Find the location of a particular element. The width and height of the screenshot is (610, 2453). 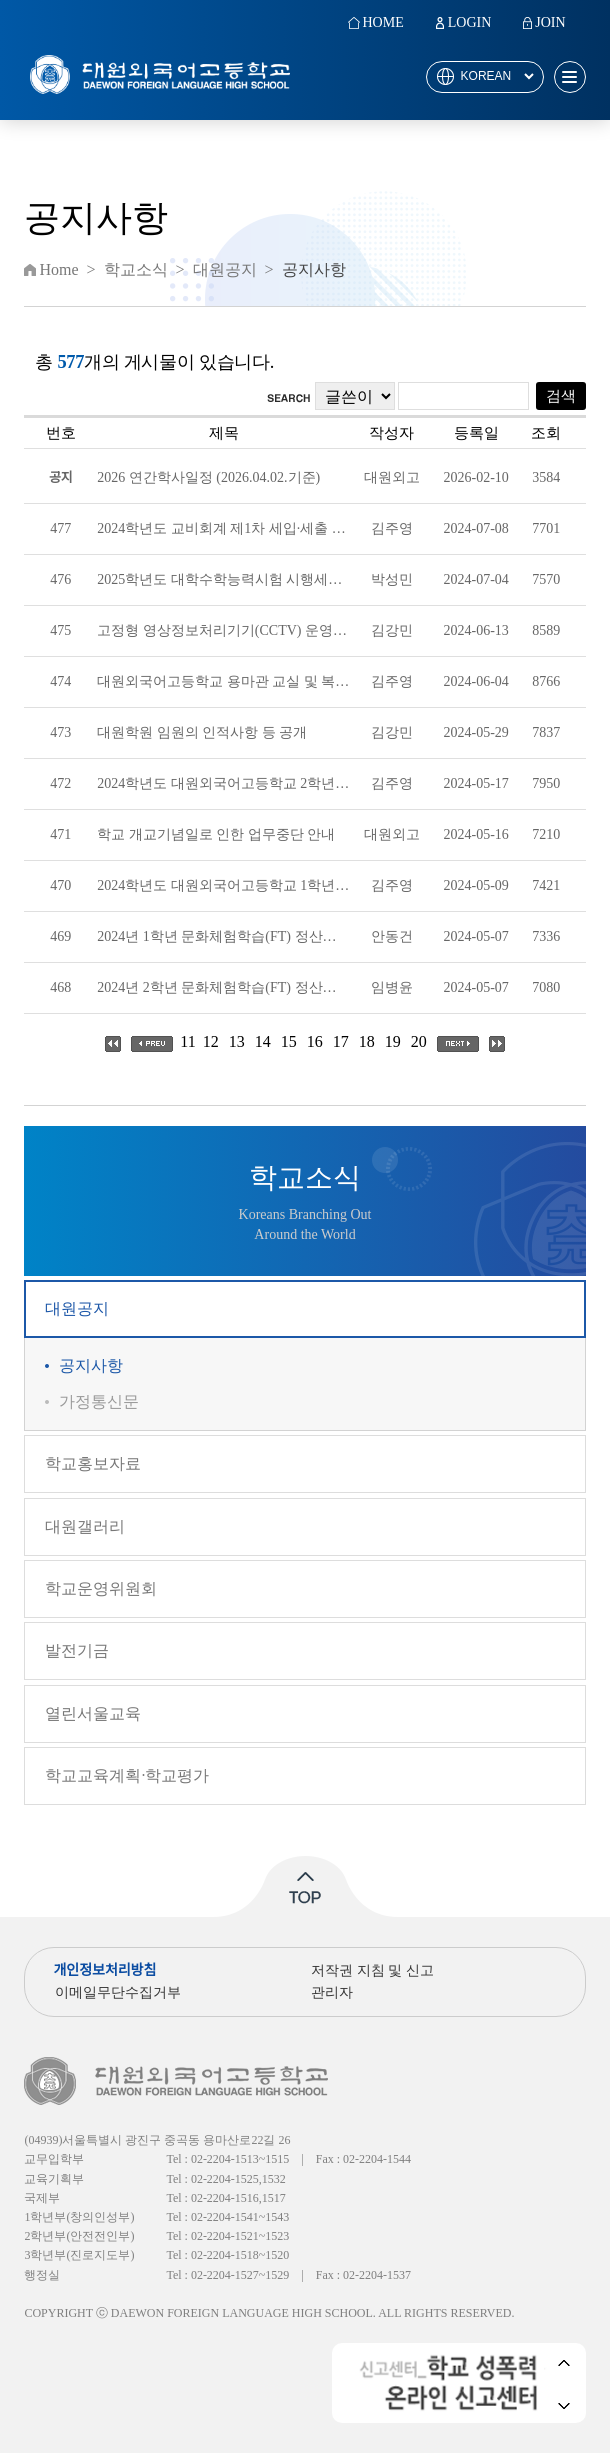

19 is located at coordinates (393, 1041).